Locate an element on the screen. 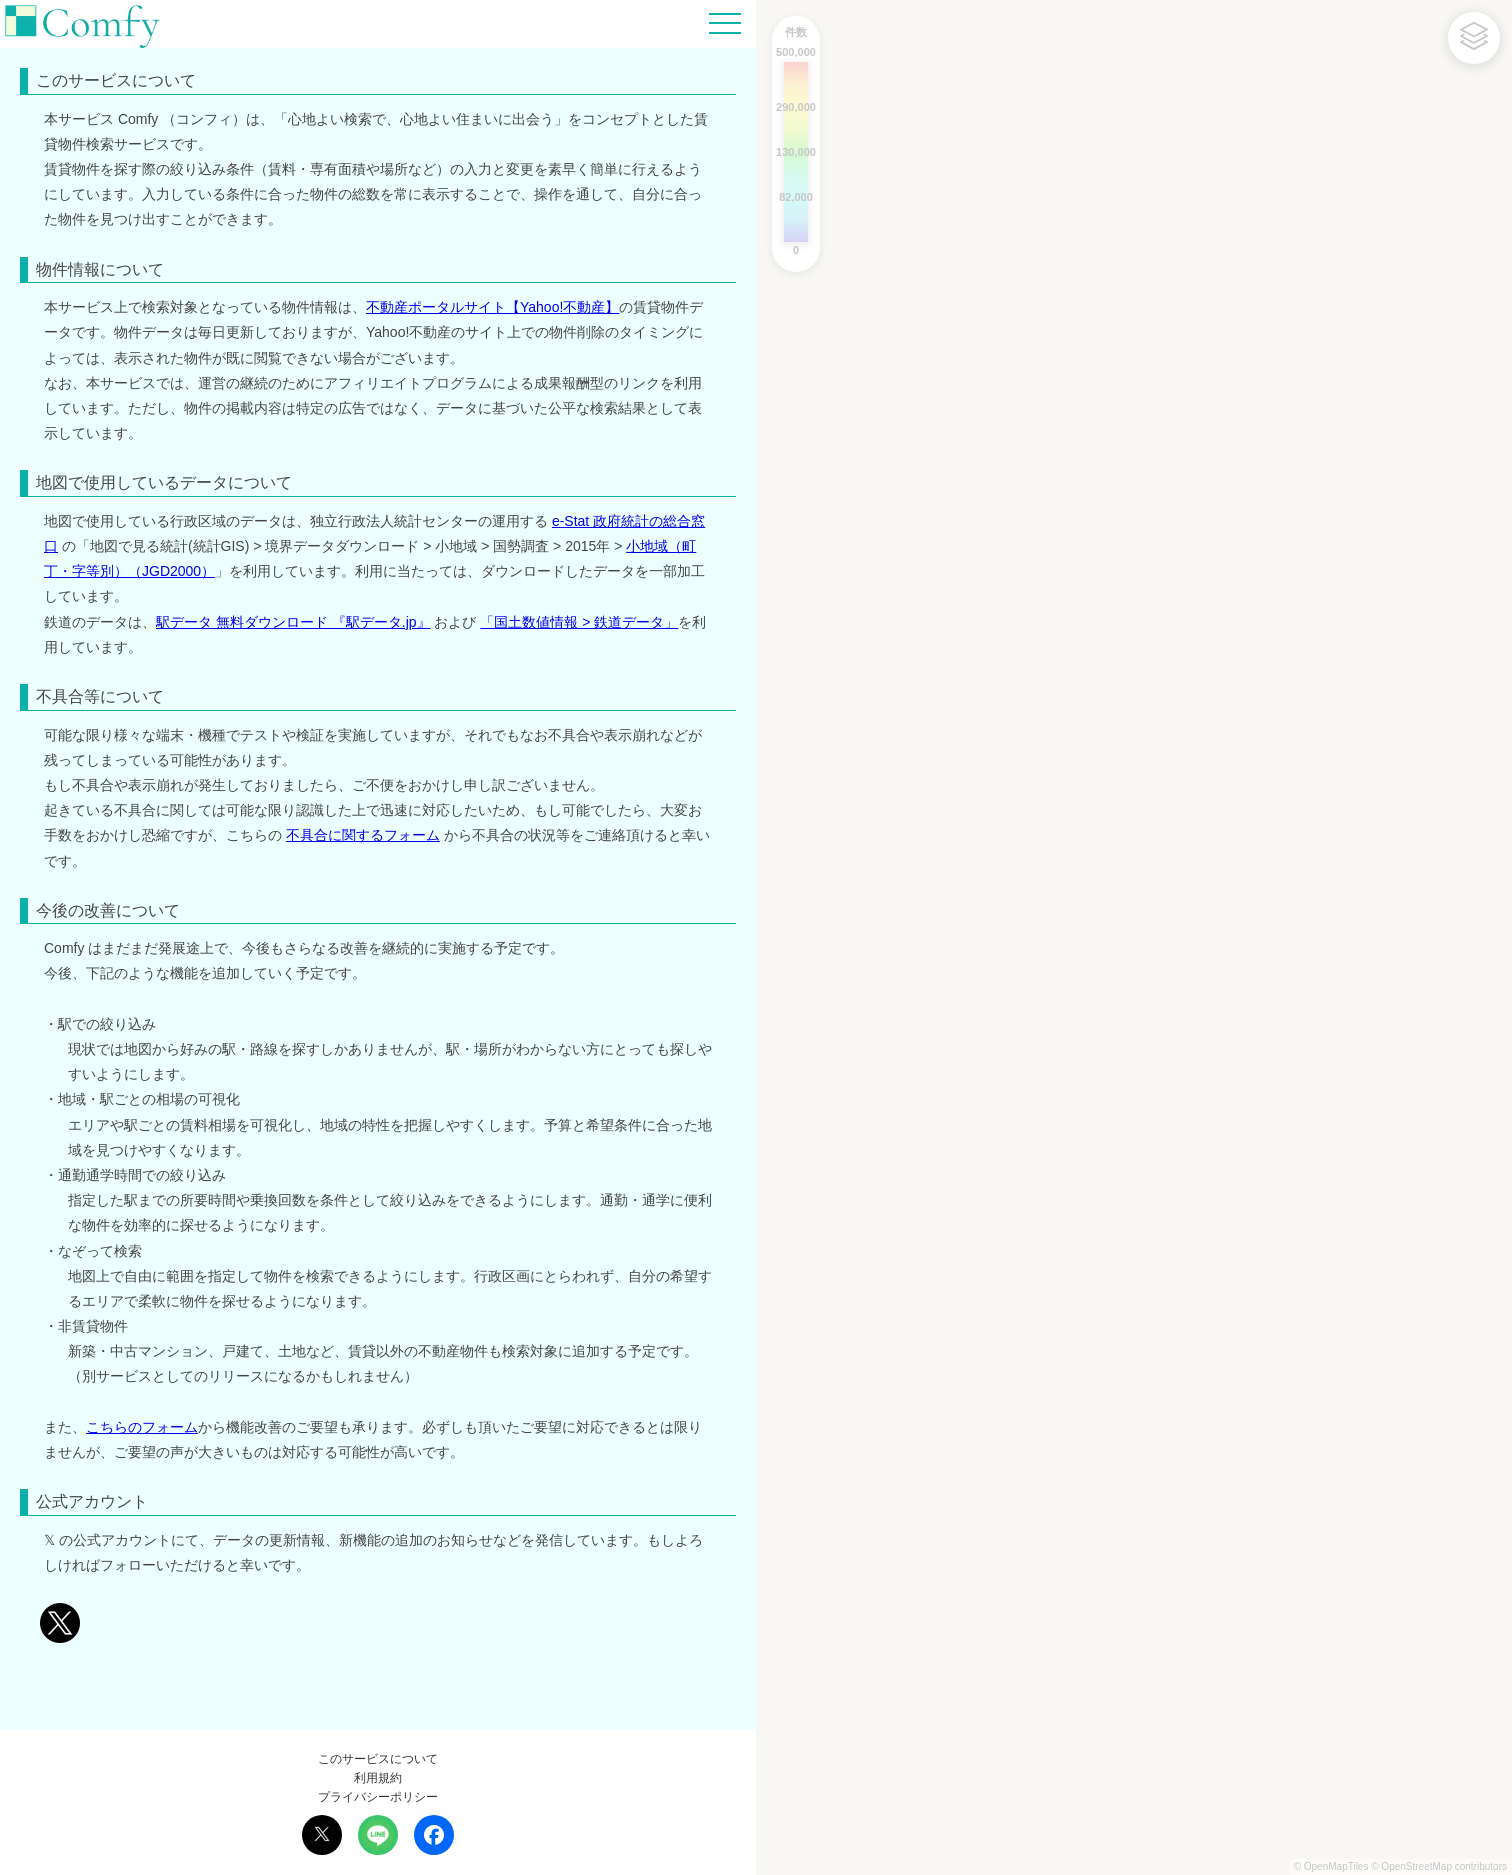  不動産ポータルサイト【Yahoo!不動産】 is located at coordinates (492, 307).